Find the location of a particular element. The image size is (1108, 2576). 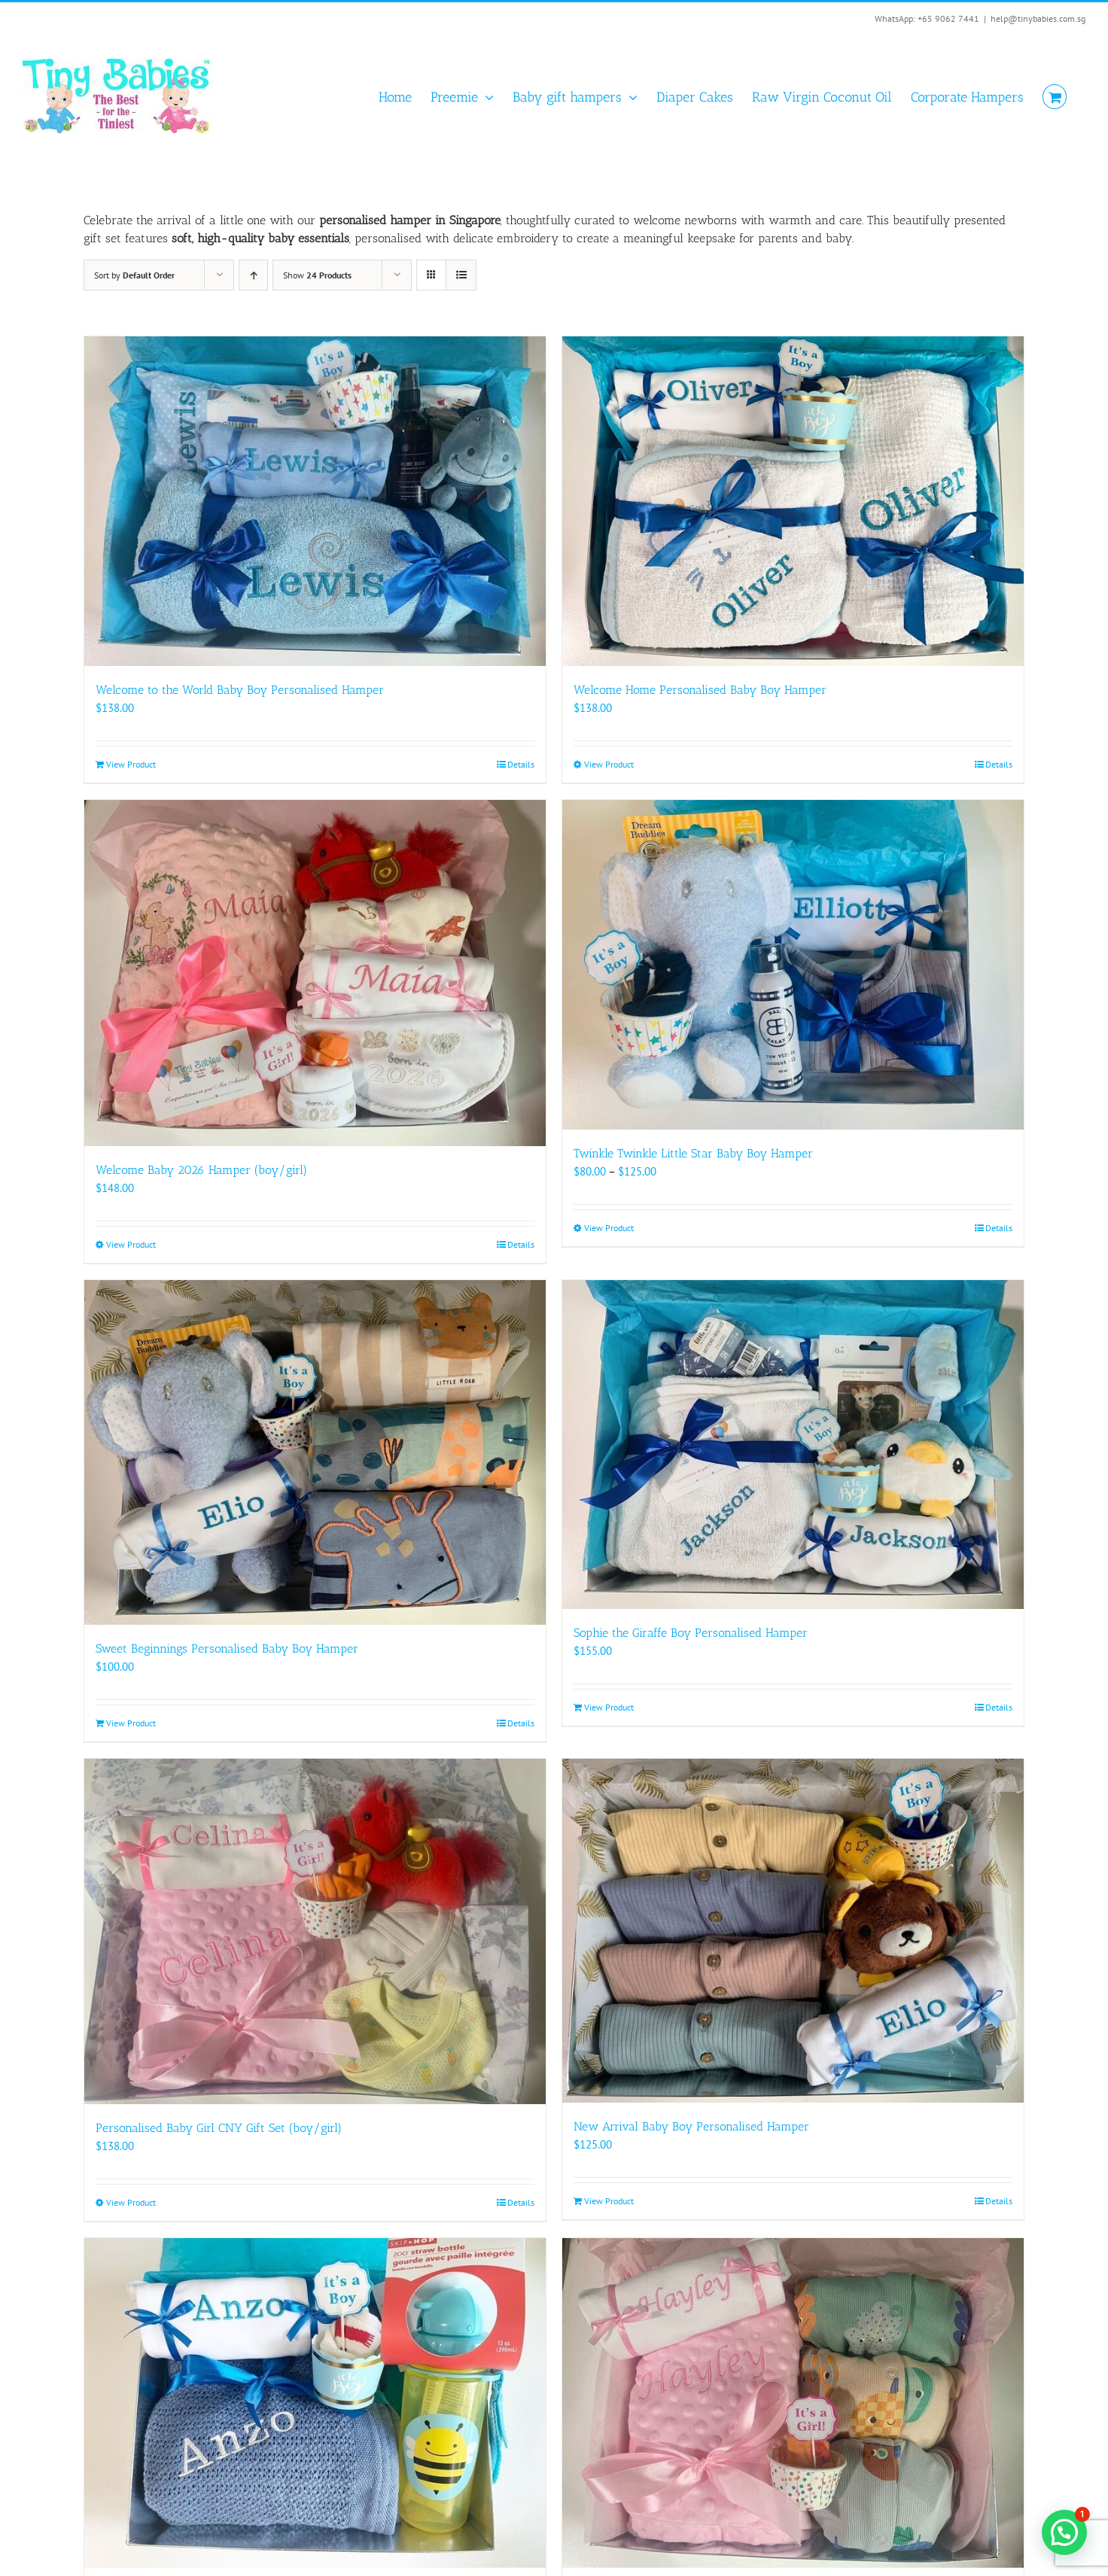

[button] is located at coordinates (1064, 2532).